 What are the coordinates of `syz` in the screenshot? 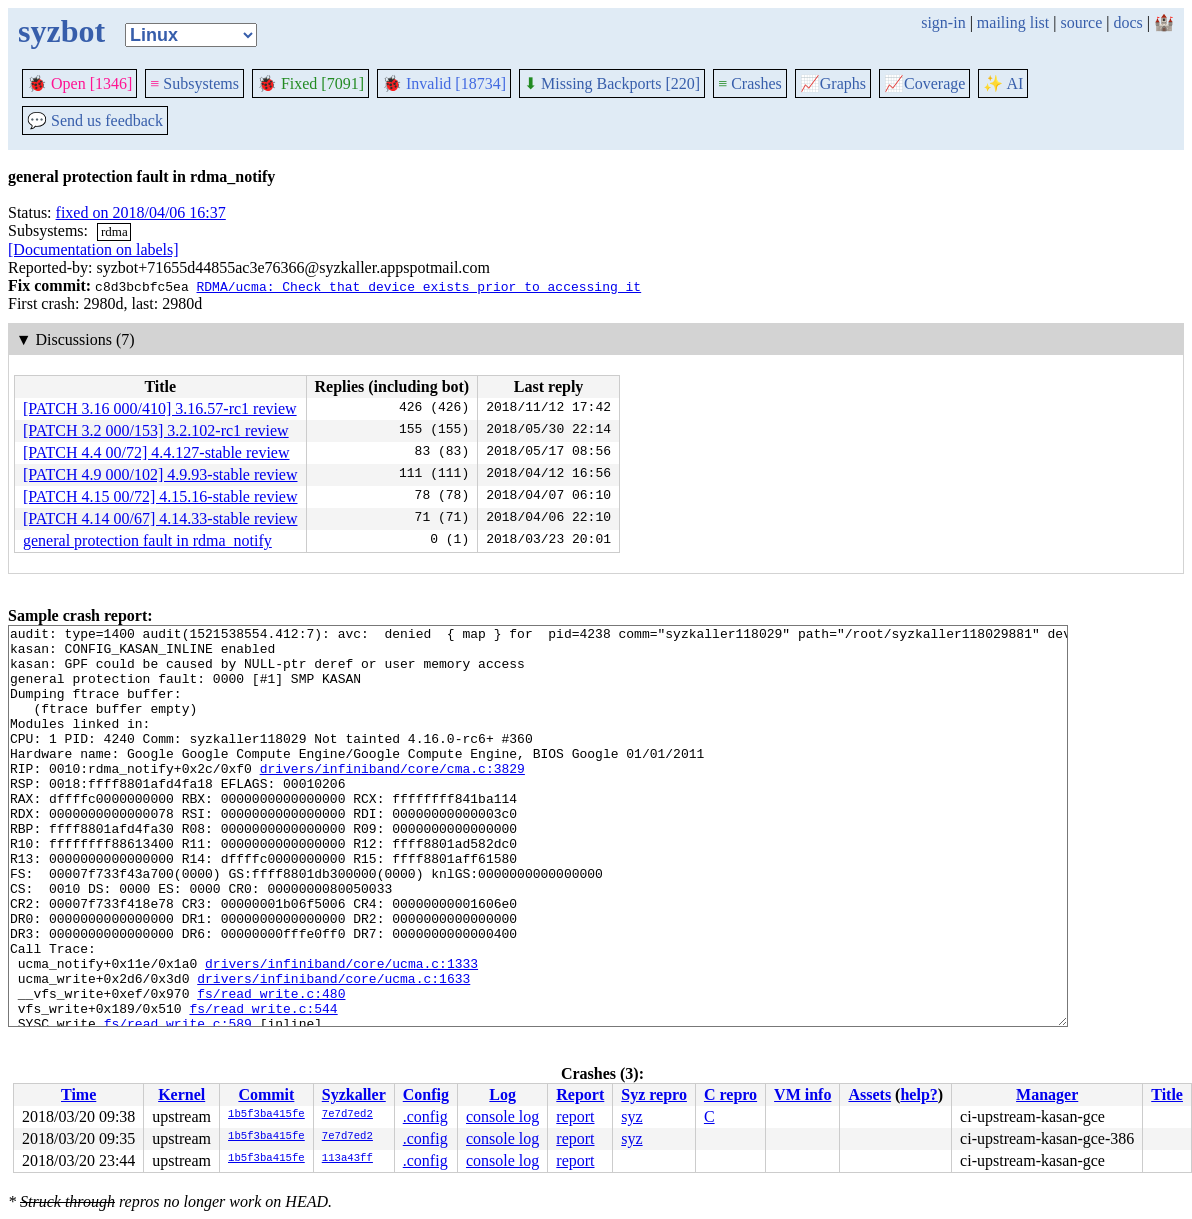 It's located at (631, 1116).